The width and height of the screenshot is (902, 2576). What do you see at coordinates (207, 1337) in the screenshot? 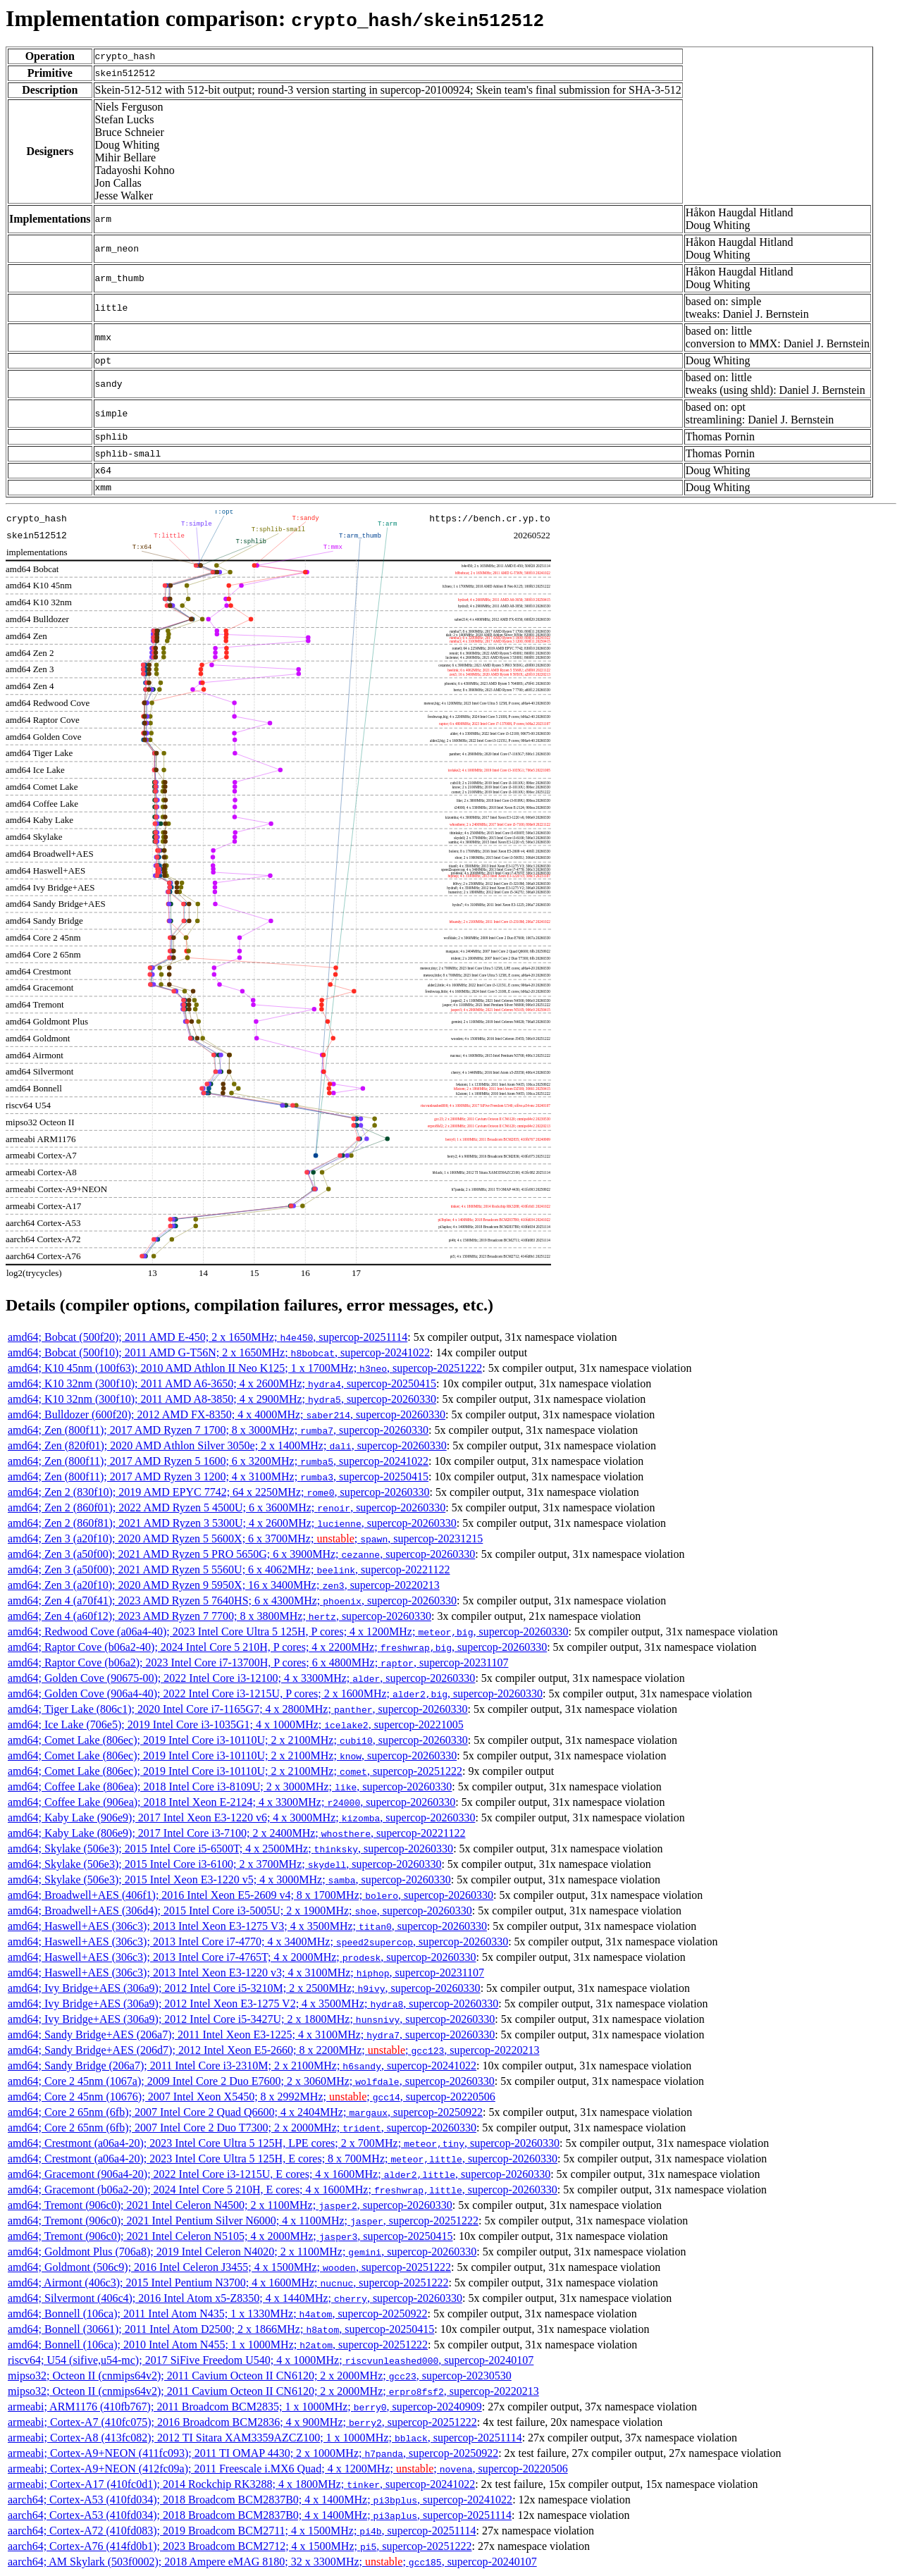
I see `amd64; Bobcat (500f20); 2011 AMD E-450; 2 x 1650MHz; , supercop-20251114` at bounding box center [207, 1337].